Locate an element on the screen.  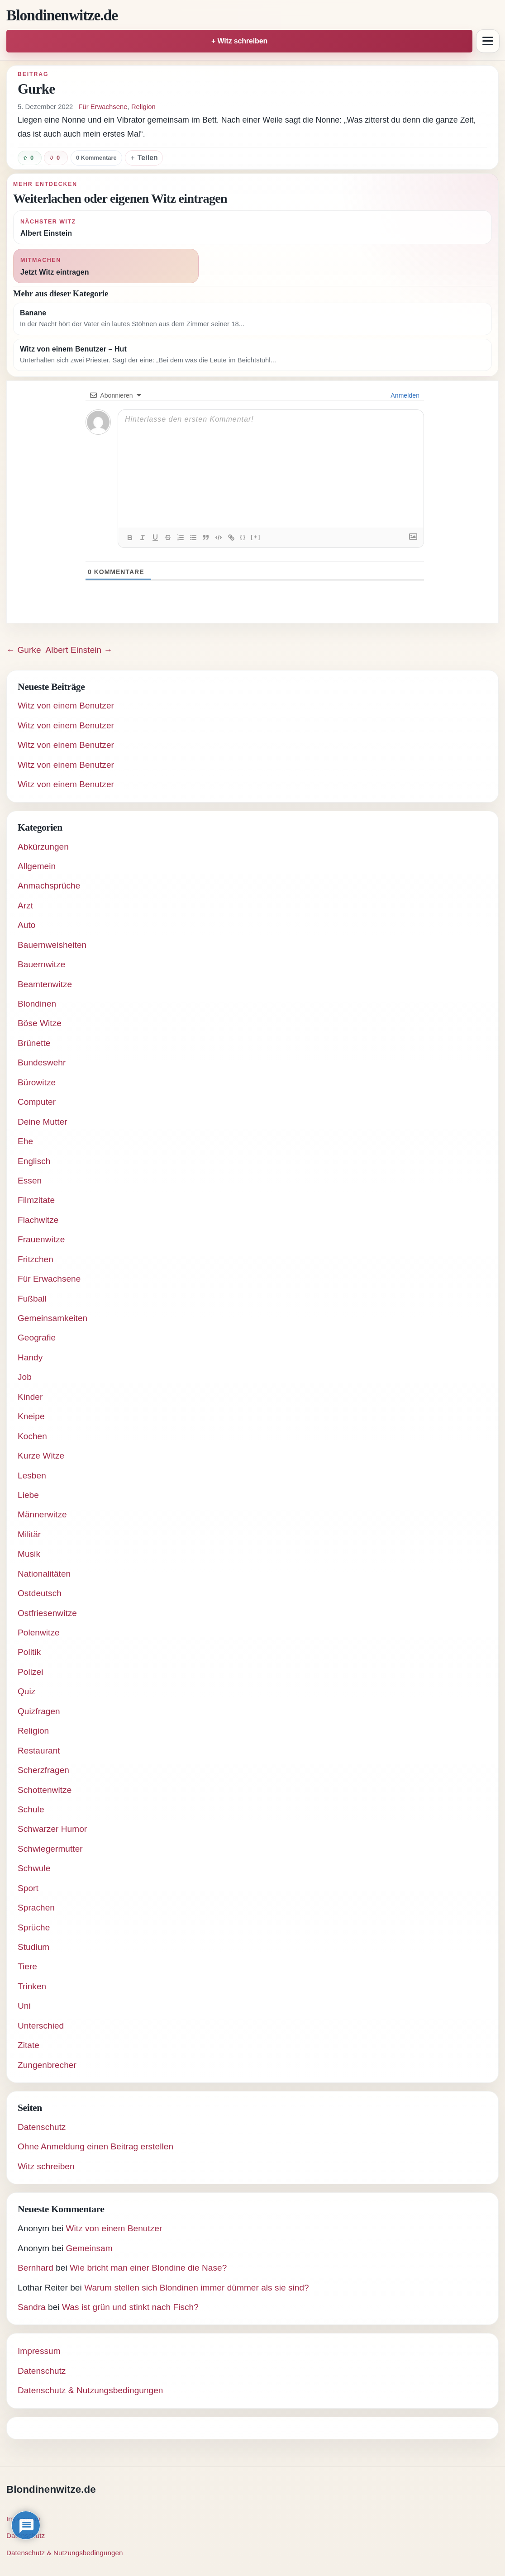
Lesben is located at coordinates (32, 1475).